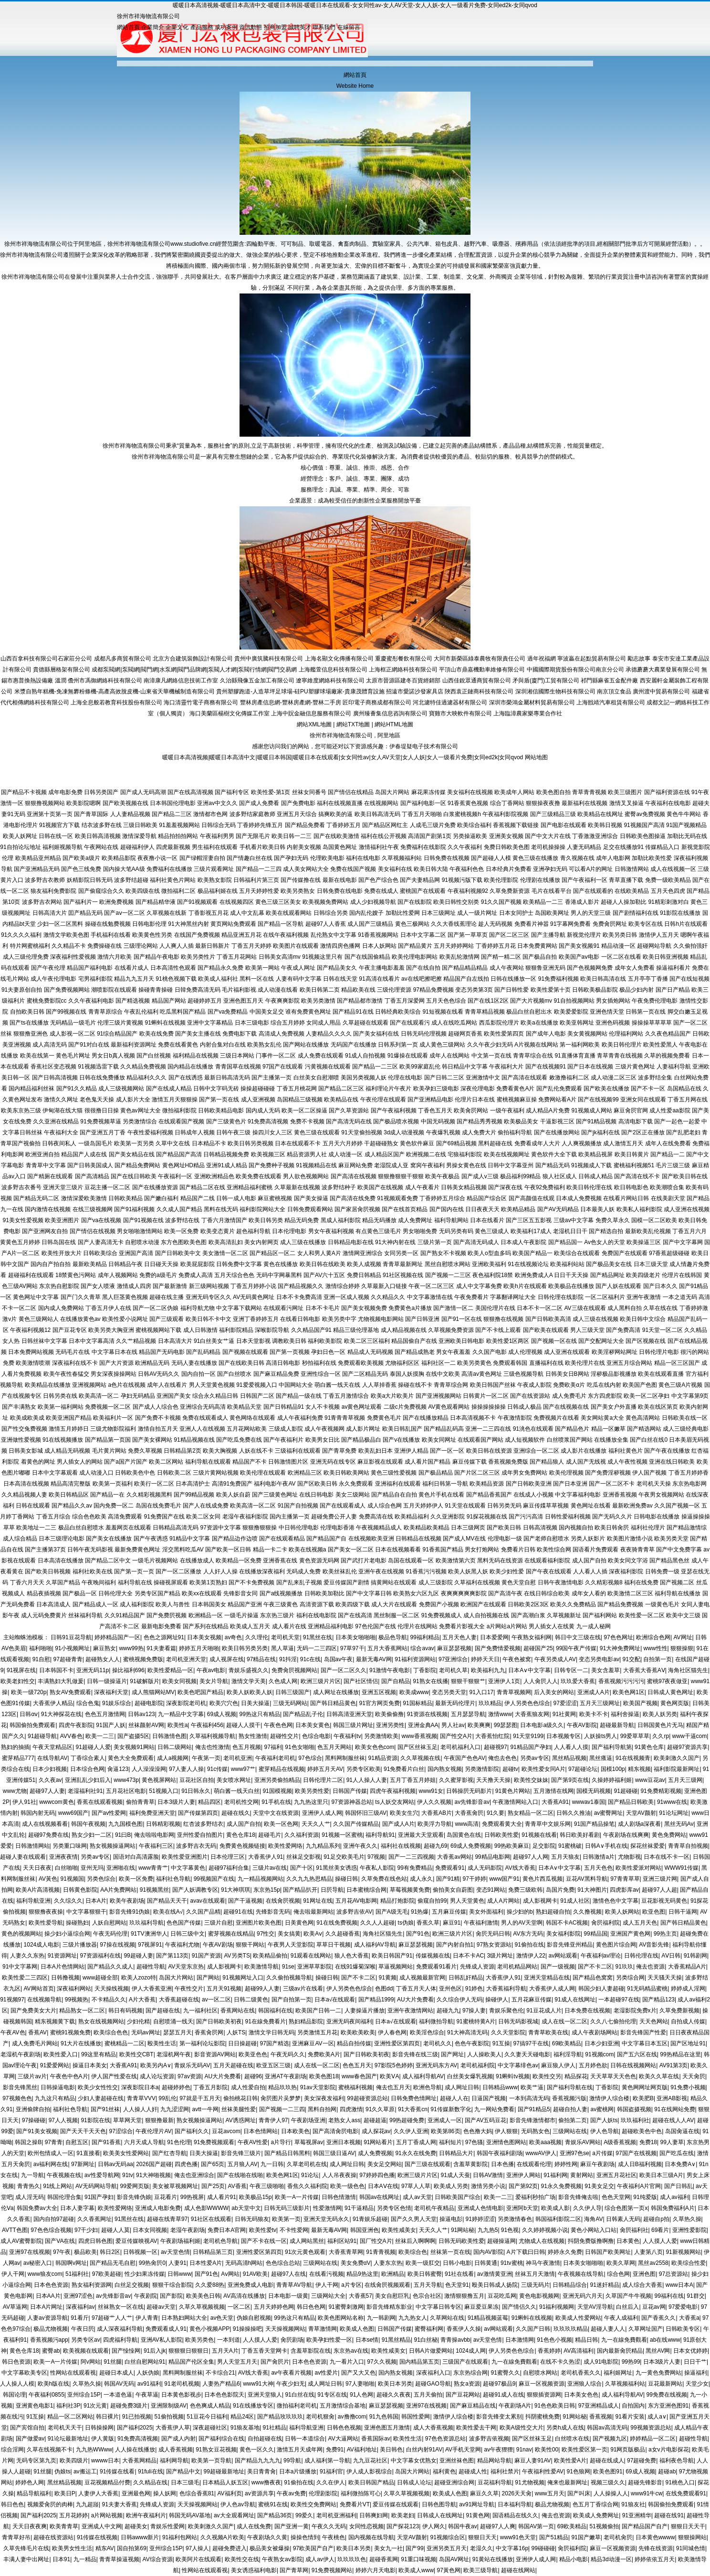 The height and width of the screenshot is (2576, 710). I want to click on 成人免费视频, so click(375, 2153).